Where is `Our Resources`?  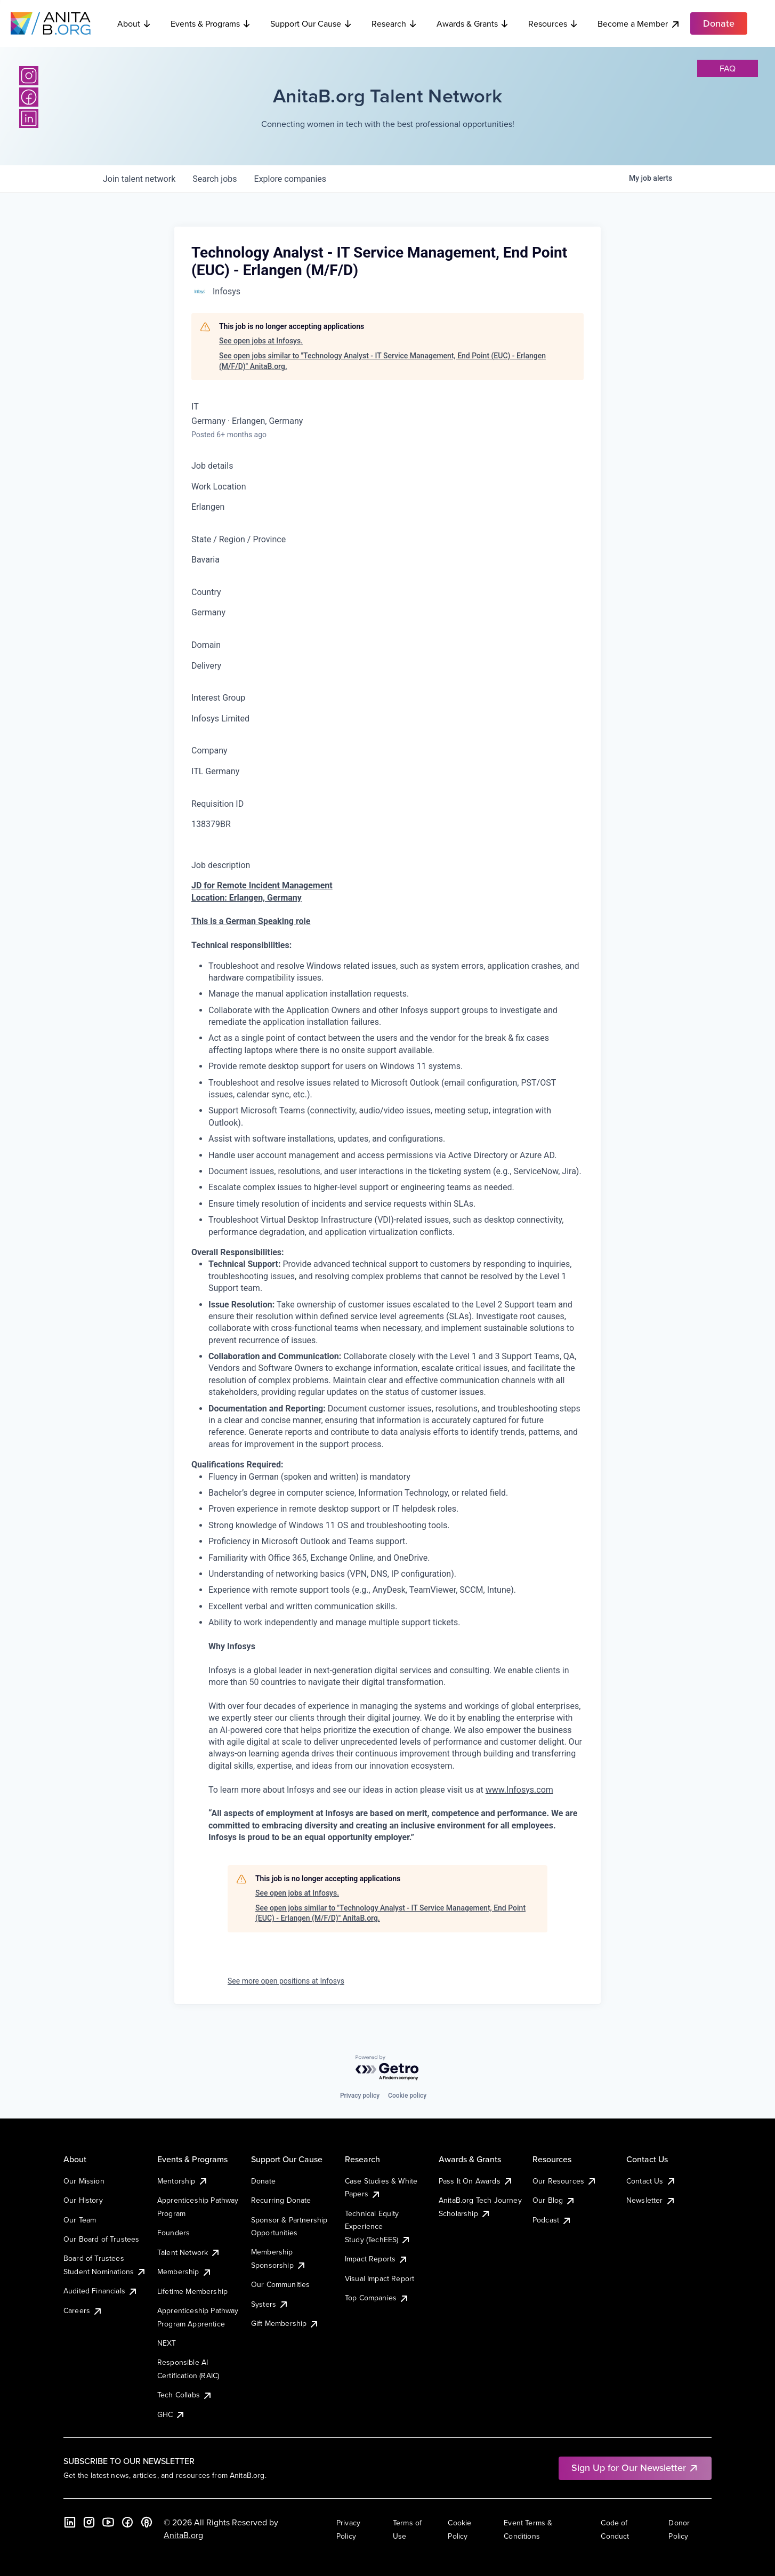 Our Resources is located at coordinates (564, 2181).